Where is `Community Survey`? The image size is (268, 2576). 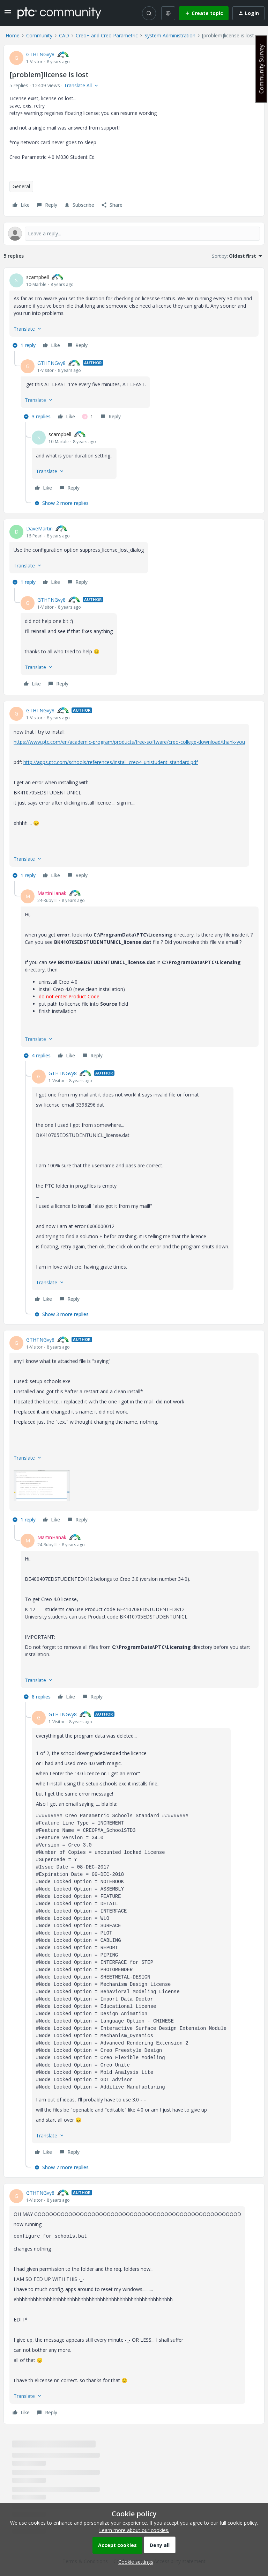
Community Survey is located at coordinates (261, 69).